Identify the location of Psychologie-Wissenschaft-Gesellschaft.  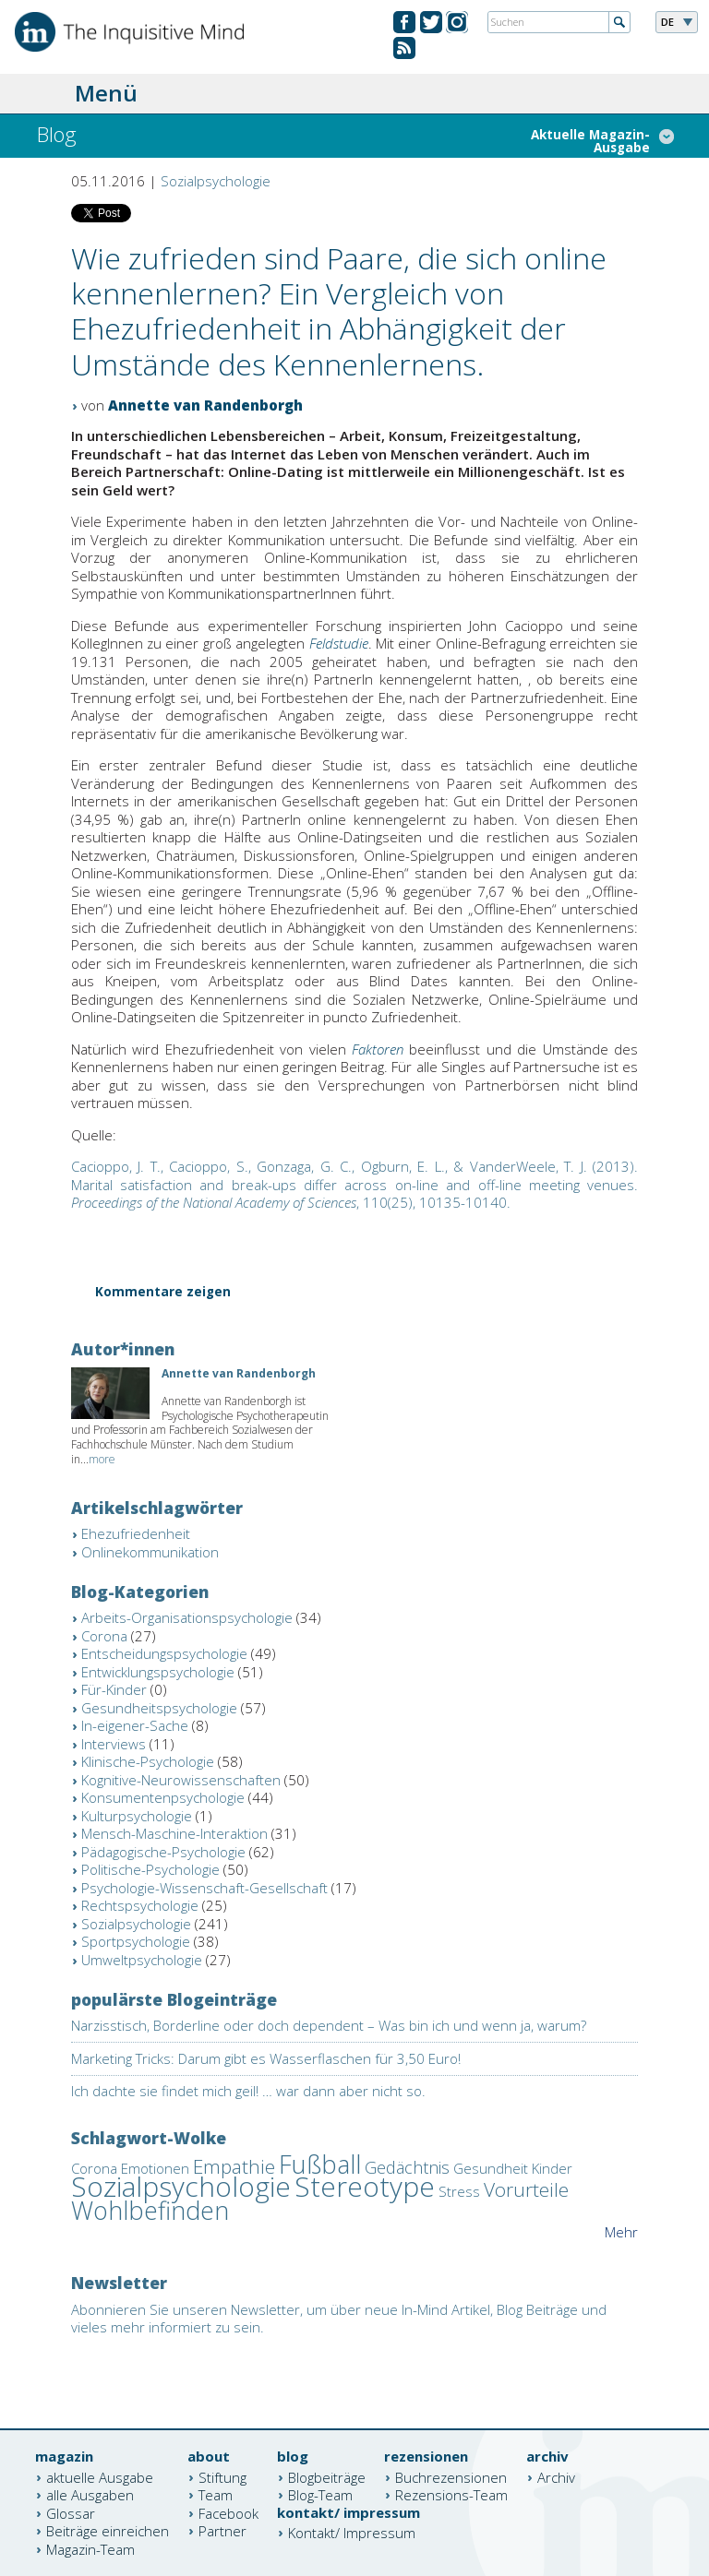
(204, 1887).